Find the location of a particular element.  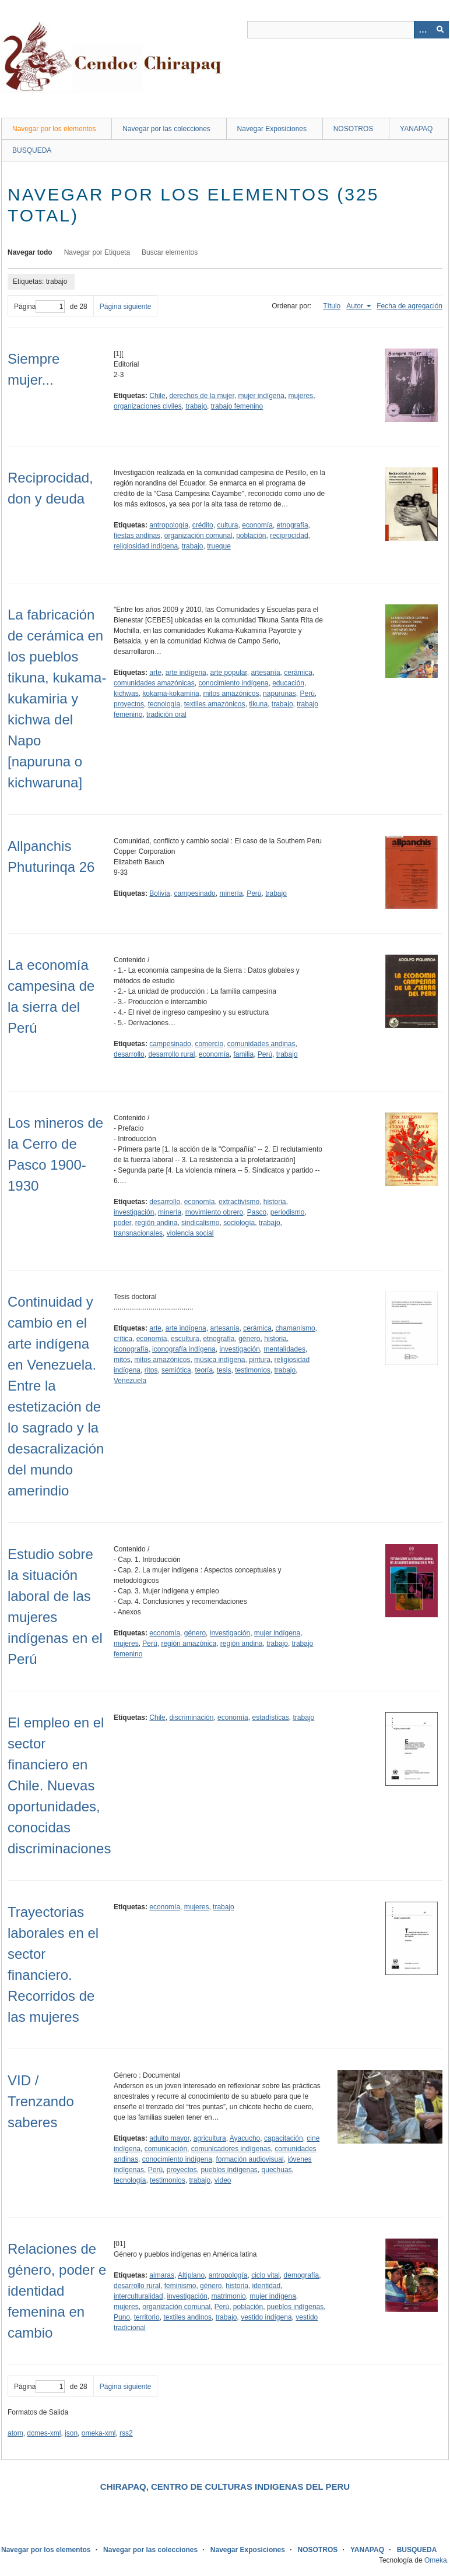

Navegar por Etiqueta is located at coordinates (97, 252).